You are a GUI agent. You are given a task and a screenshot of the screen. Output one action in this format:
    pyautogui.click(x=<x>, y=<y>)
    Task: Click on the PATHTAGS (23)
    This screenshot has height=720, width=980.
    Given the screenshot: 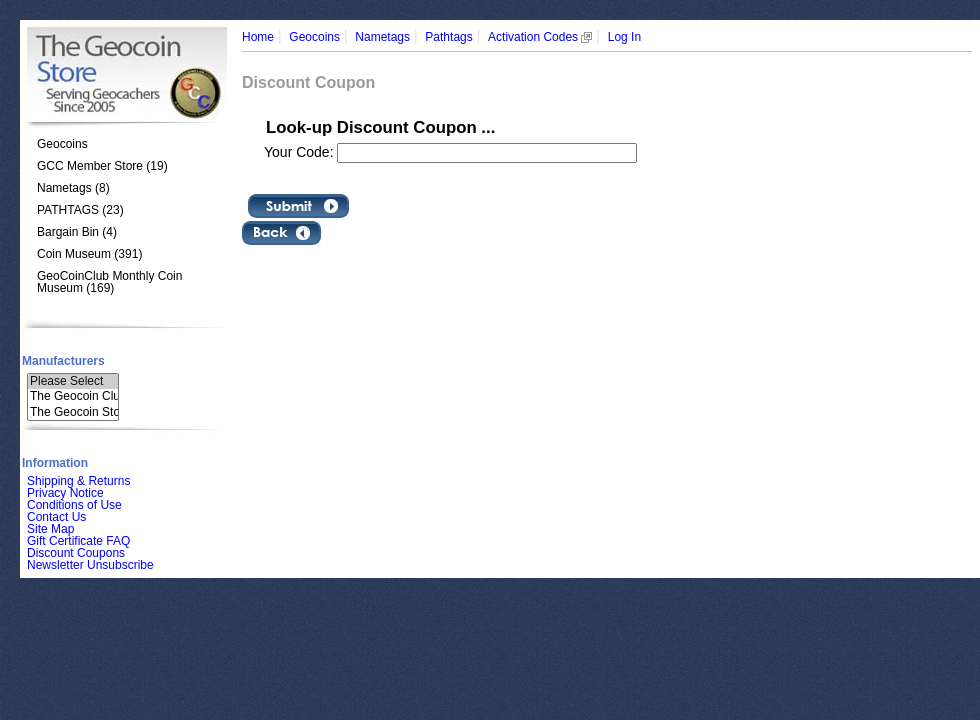 What is the action you would take?
    pyautogui.click(x=80, y=210)
    